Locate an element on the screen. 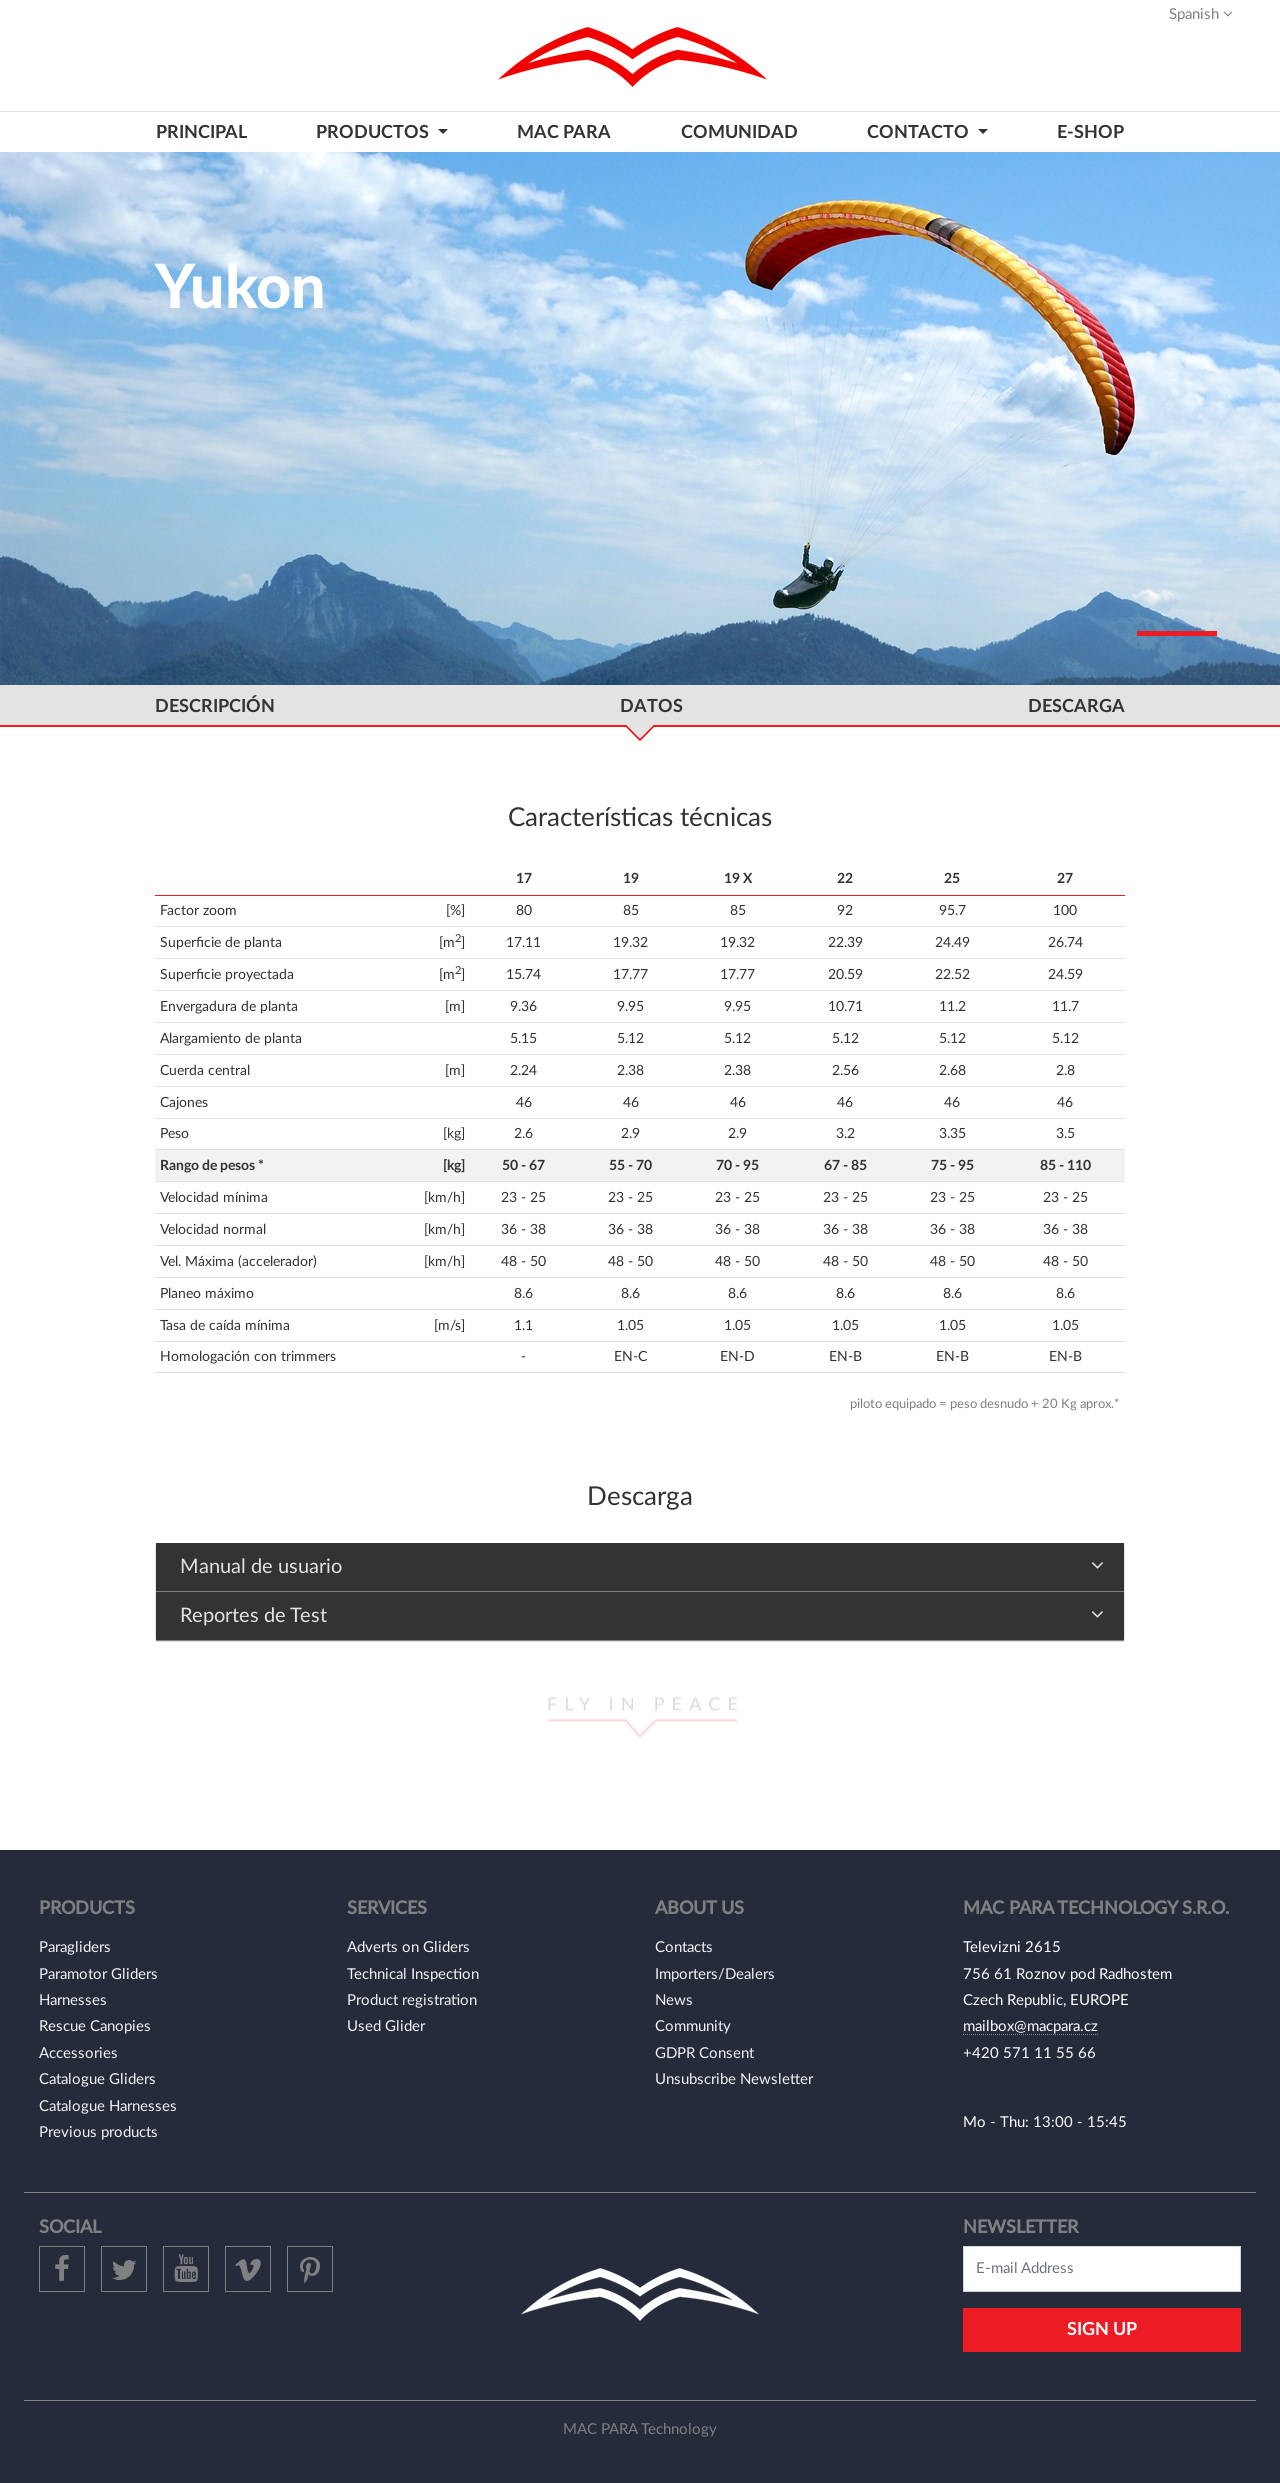 This screenshot has height=2483, width=1280. DESCRIPCIÓN is located at coordinates (215, 706).